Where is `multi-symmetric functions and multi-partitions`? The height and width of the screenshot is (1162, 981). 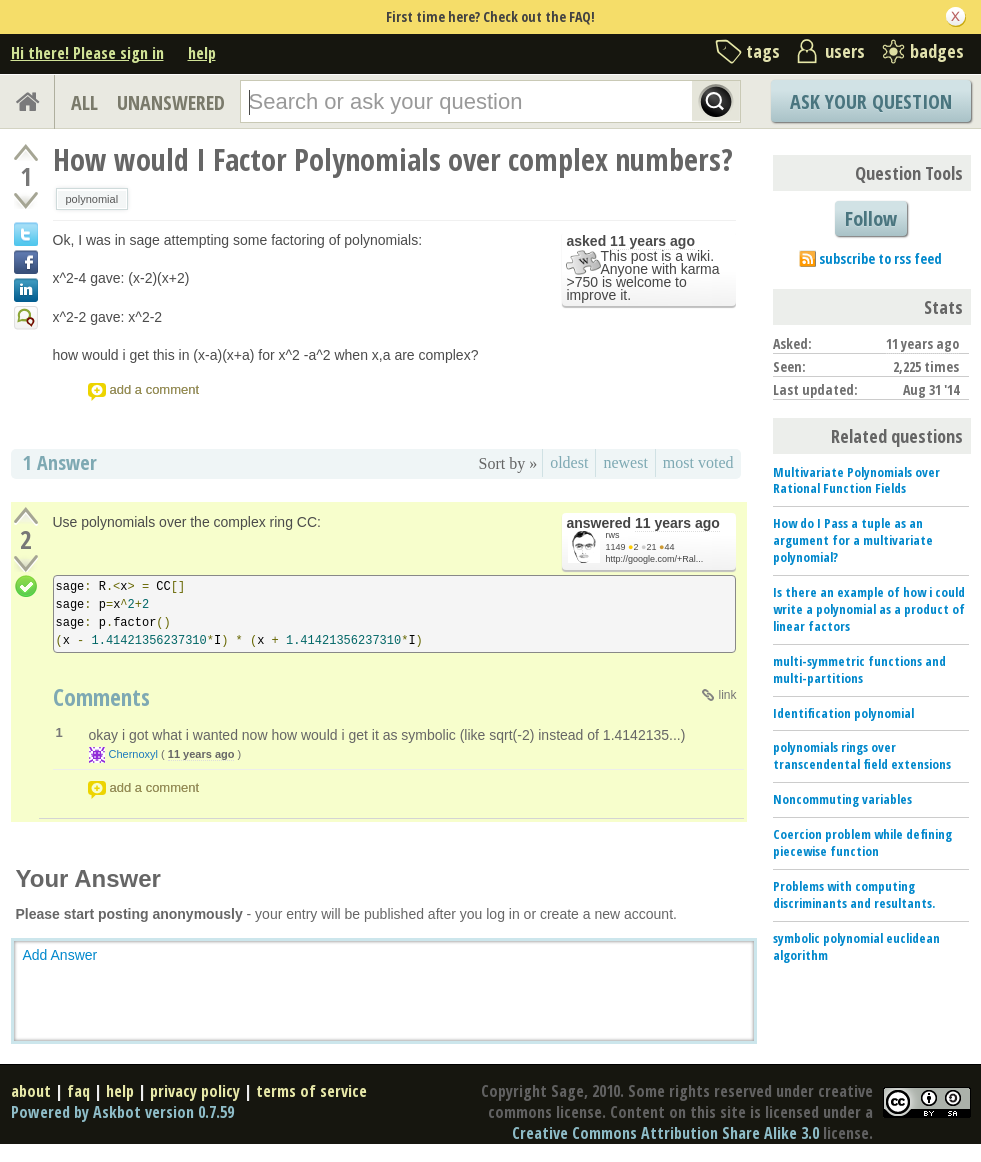
multi-symmetric functions and multi-partitions is located at coordinates (859, 669).